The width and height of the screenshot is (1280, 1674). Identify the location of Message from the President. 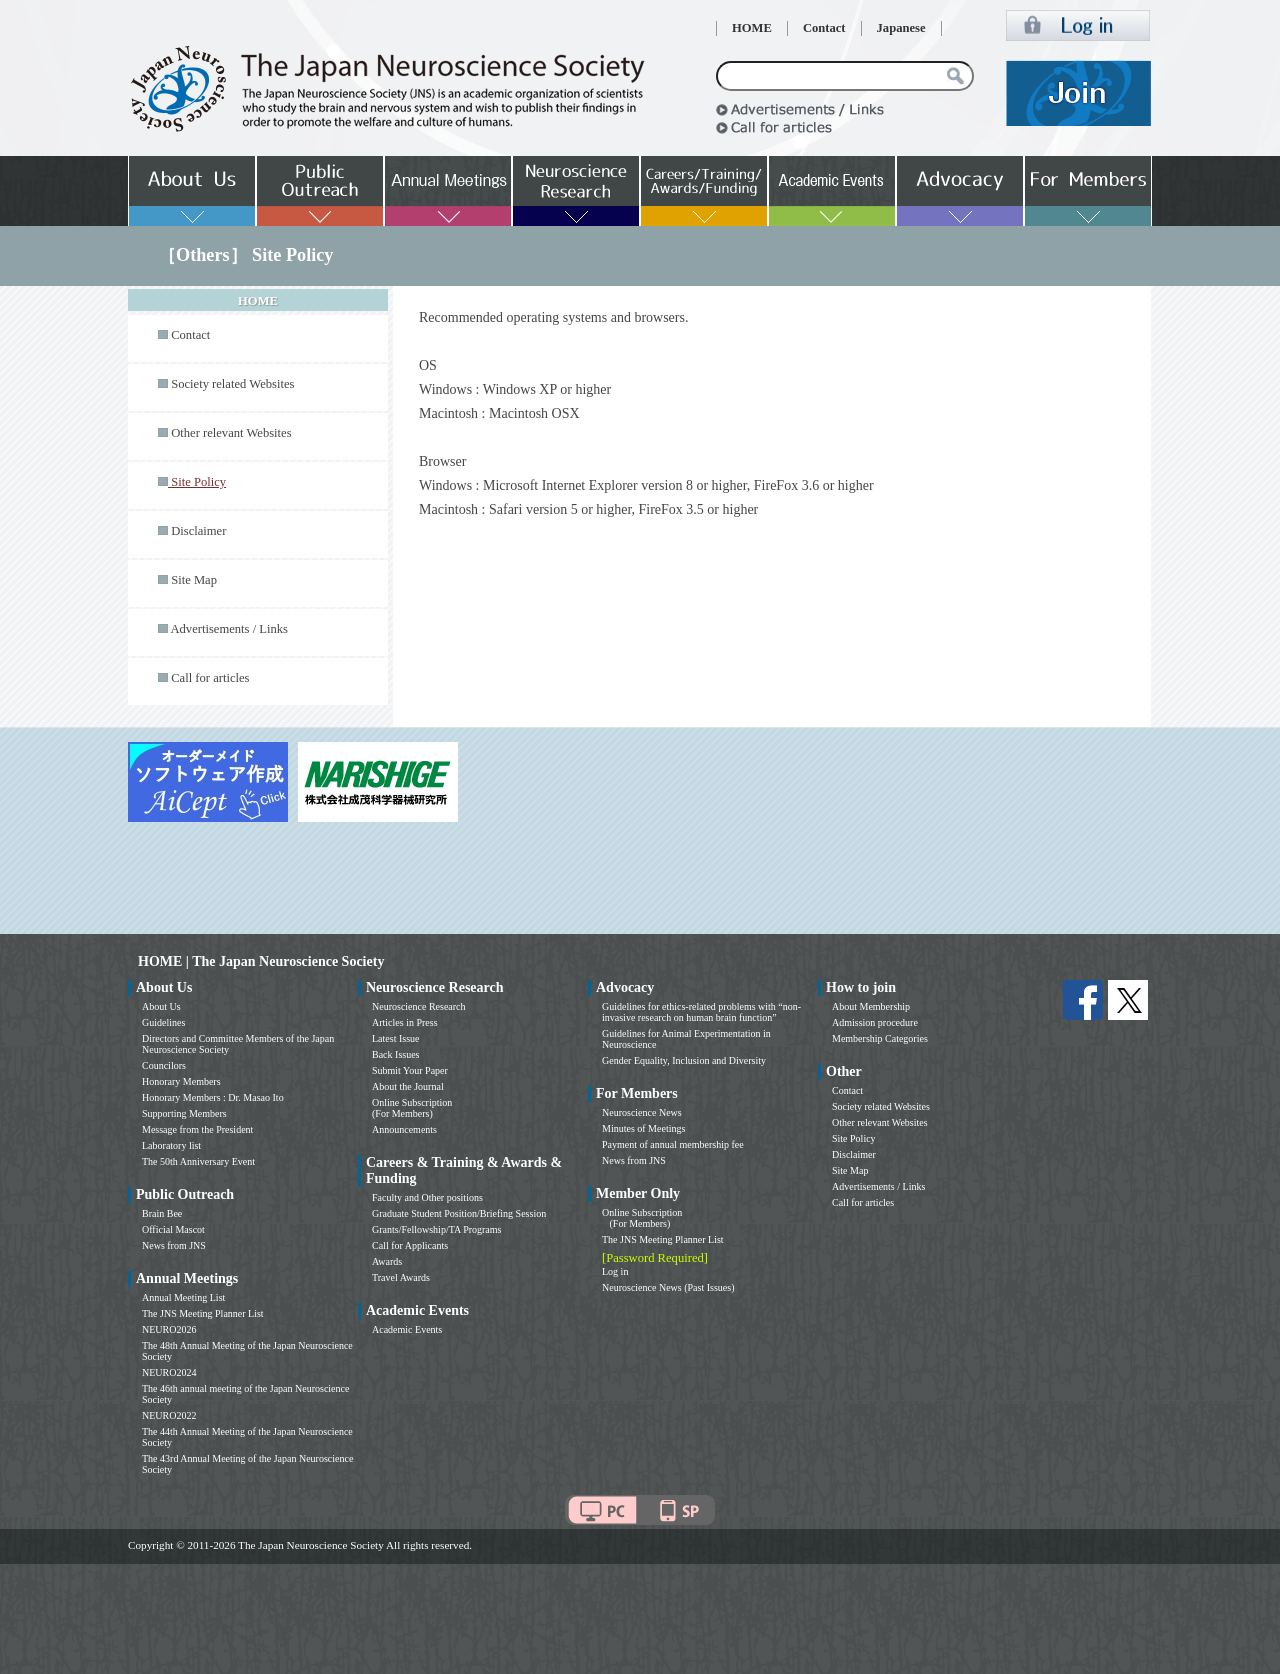
(197, 1129).